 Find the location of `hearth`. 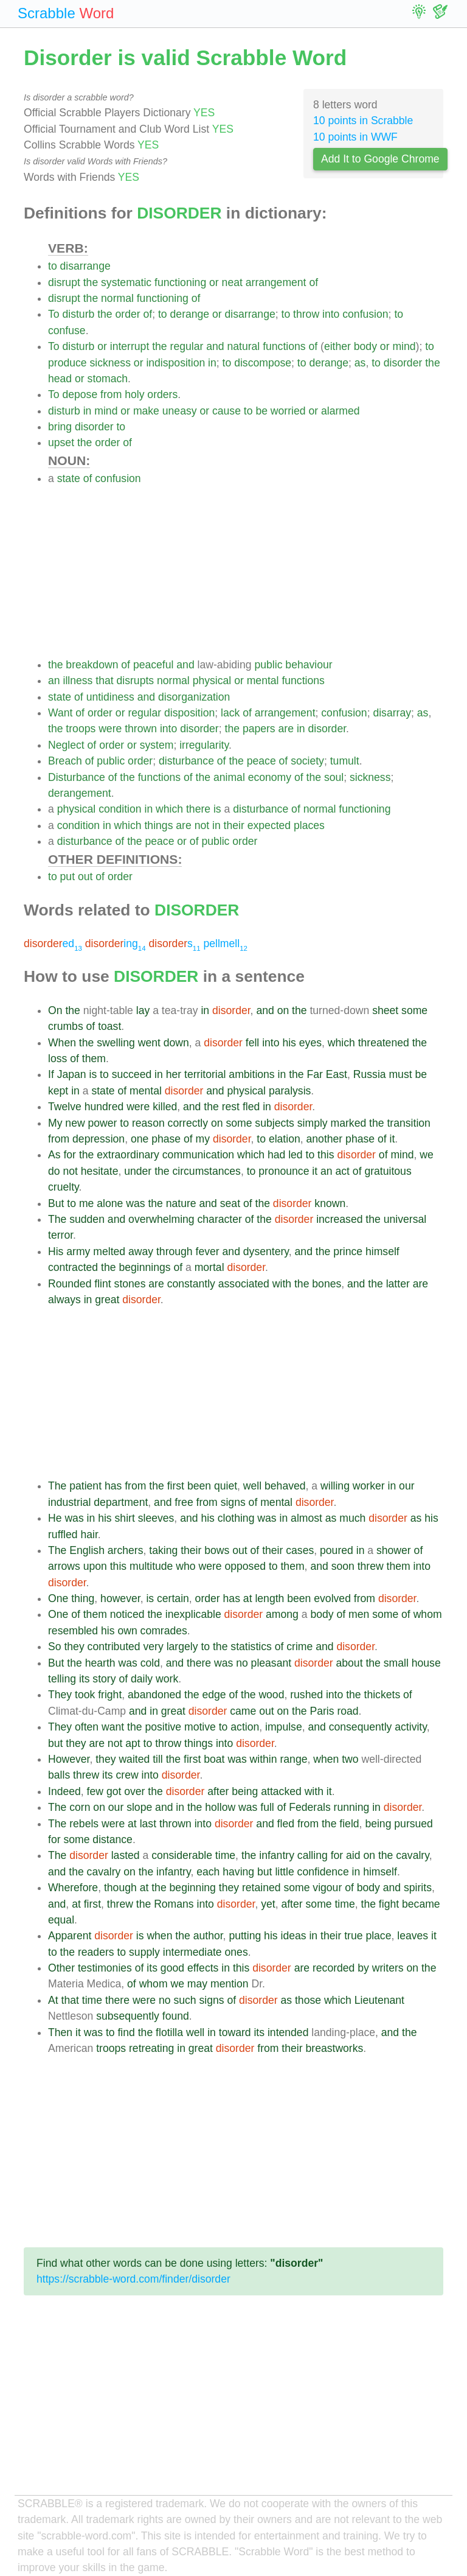

hearth is located at coordinates (100, 1663).